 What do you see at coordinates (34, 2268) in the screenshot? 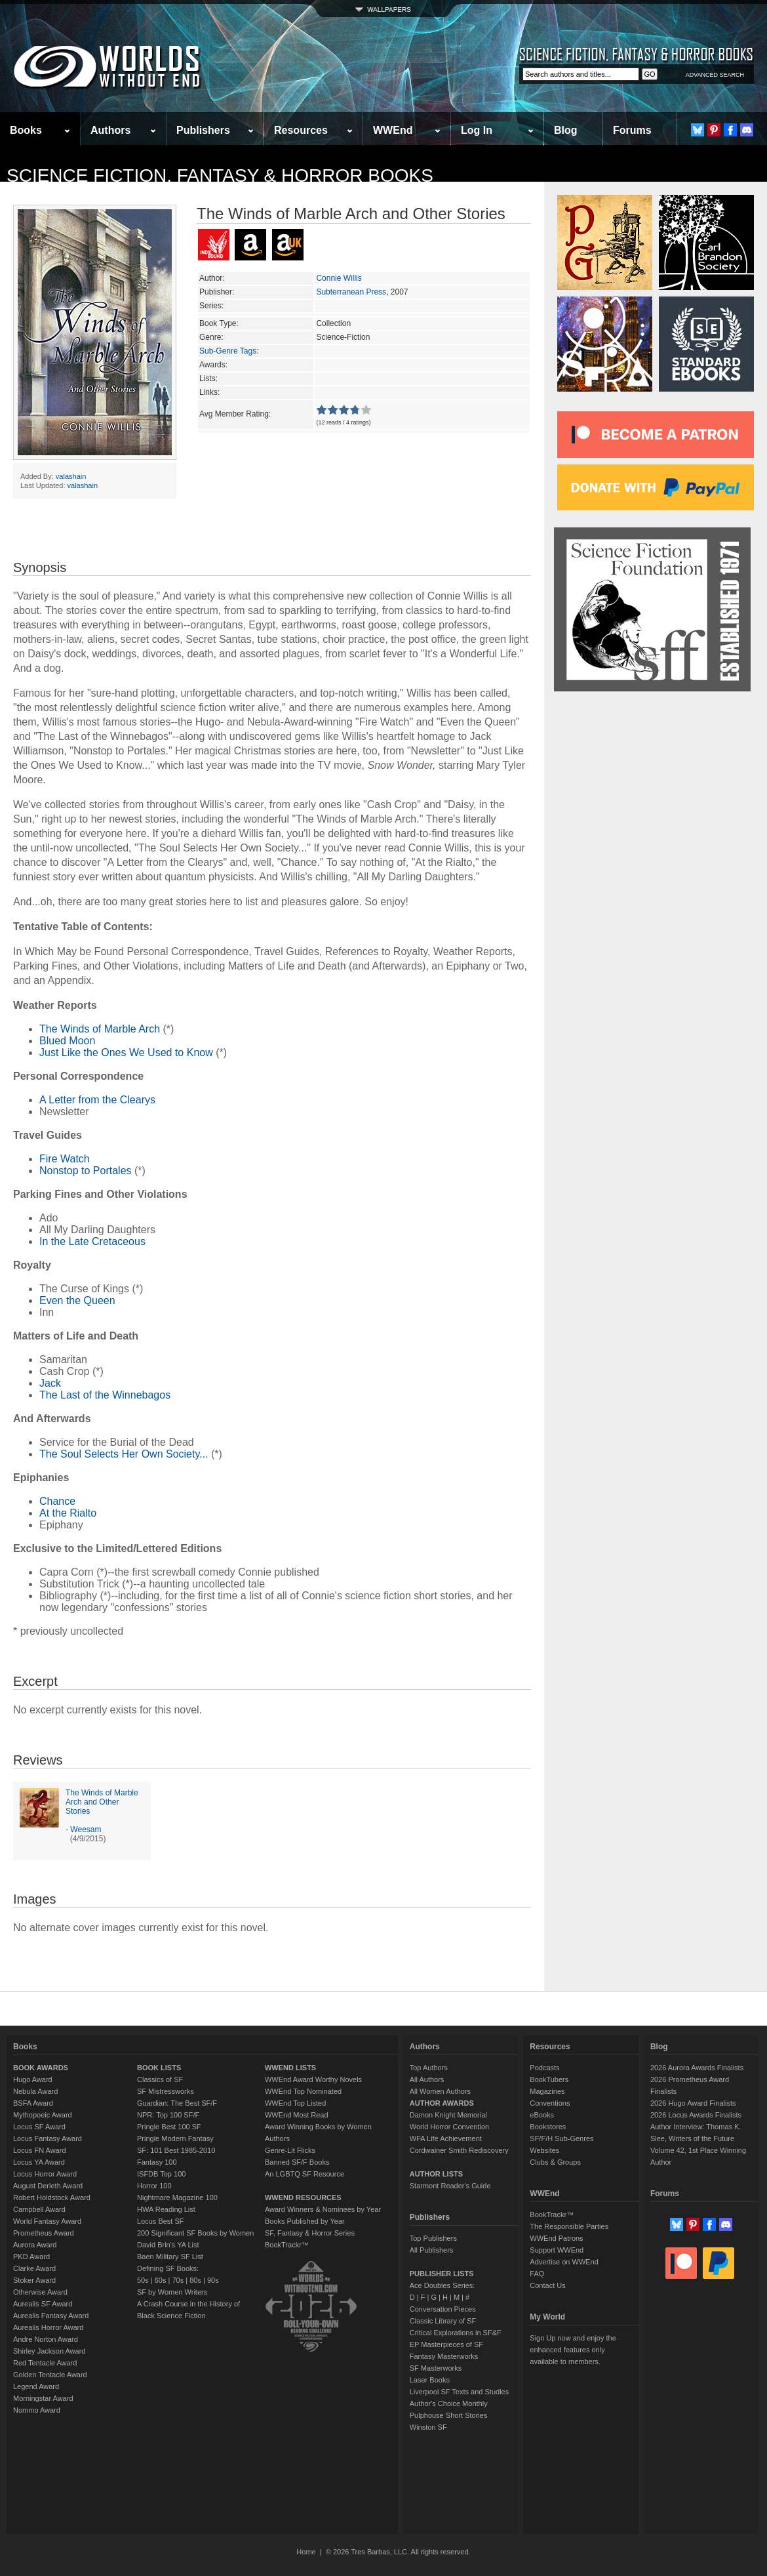
I see `Clarke Award` at bounding box center [34, 2268].